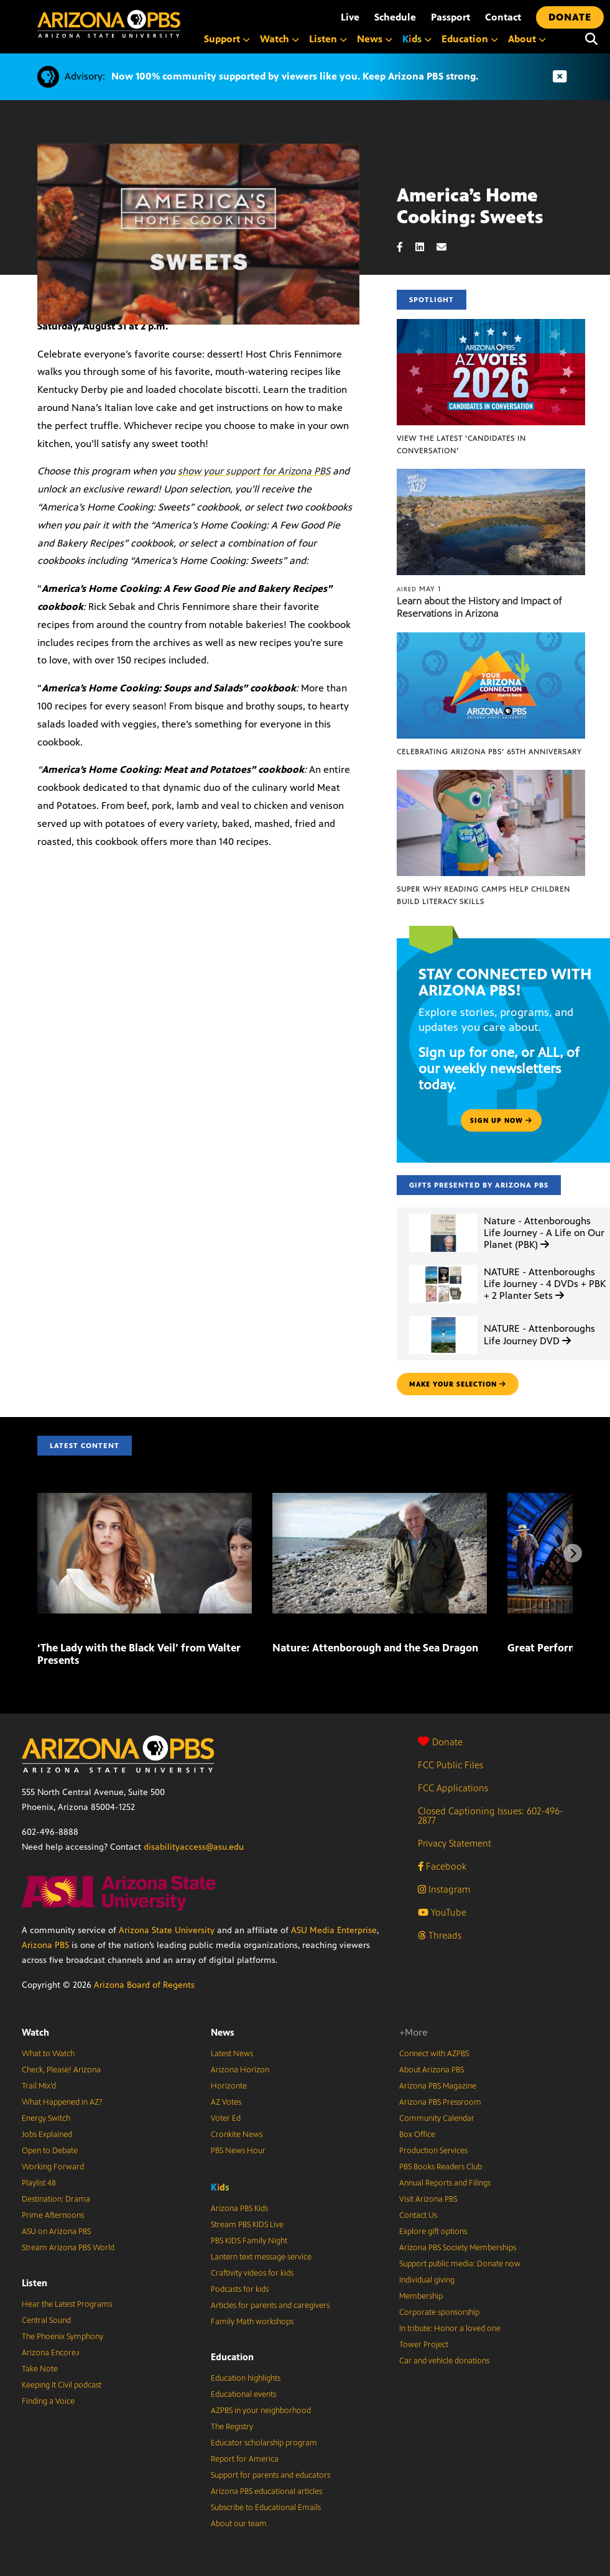 The height and width of the screenshot is (2576, 610). I want to click on Arizona Board of Regents, so click(144, 1985).